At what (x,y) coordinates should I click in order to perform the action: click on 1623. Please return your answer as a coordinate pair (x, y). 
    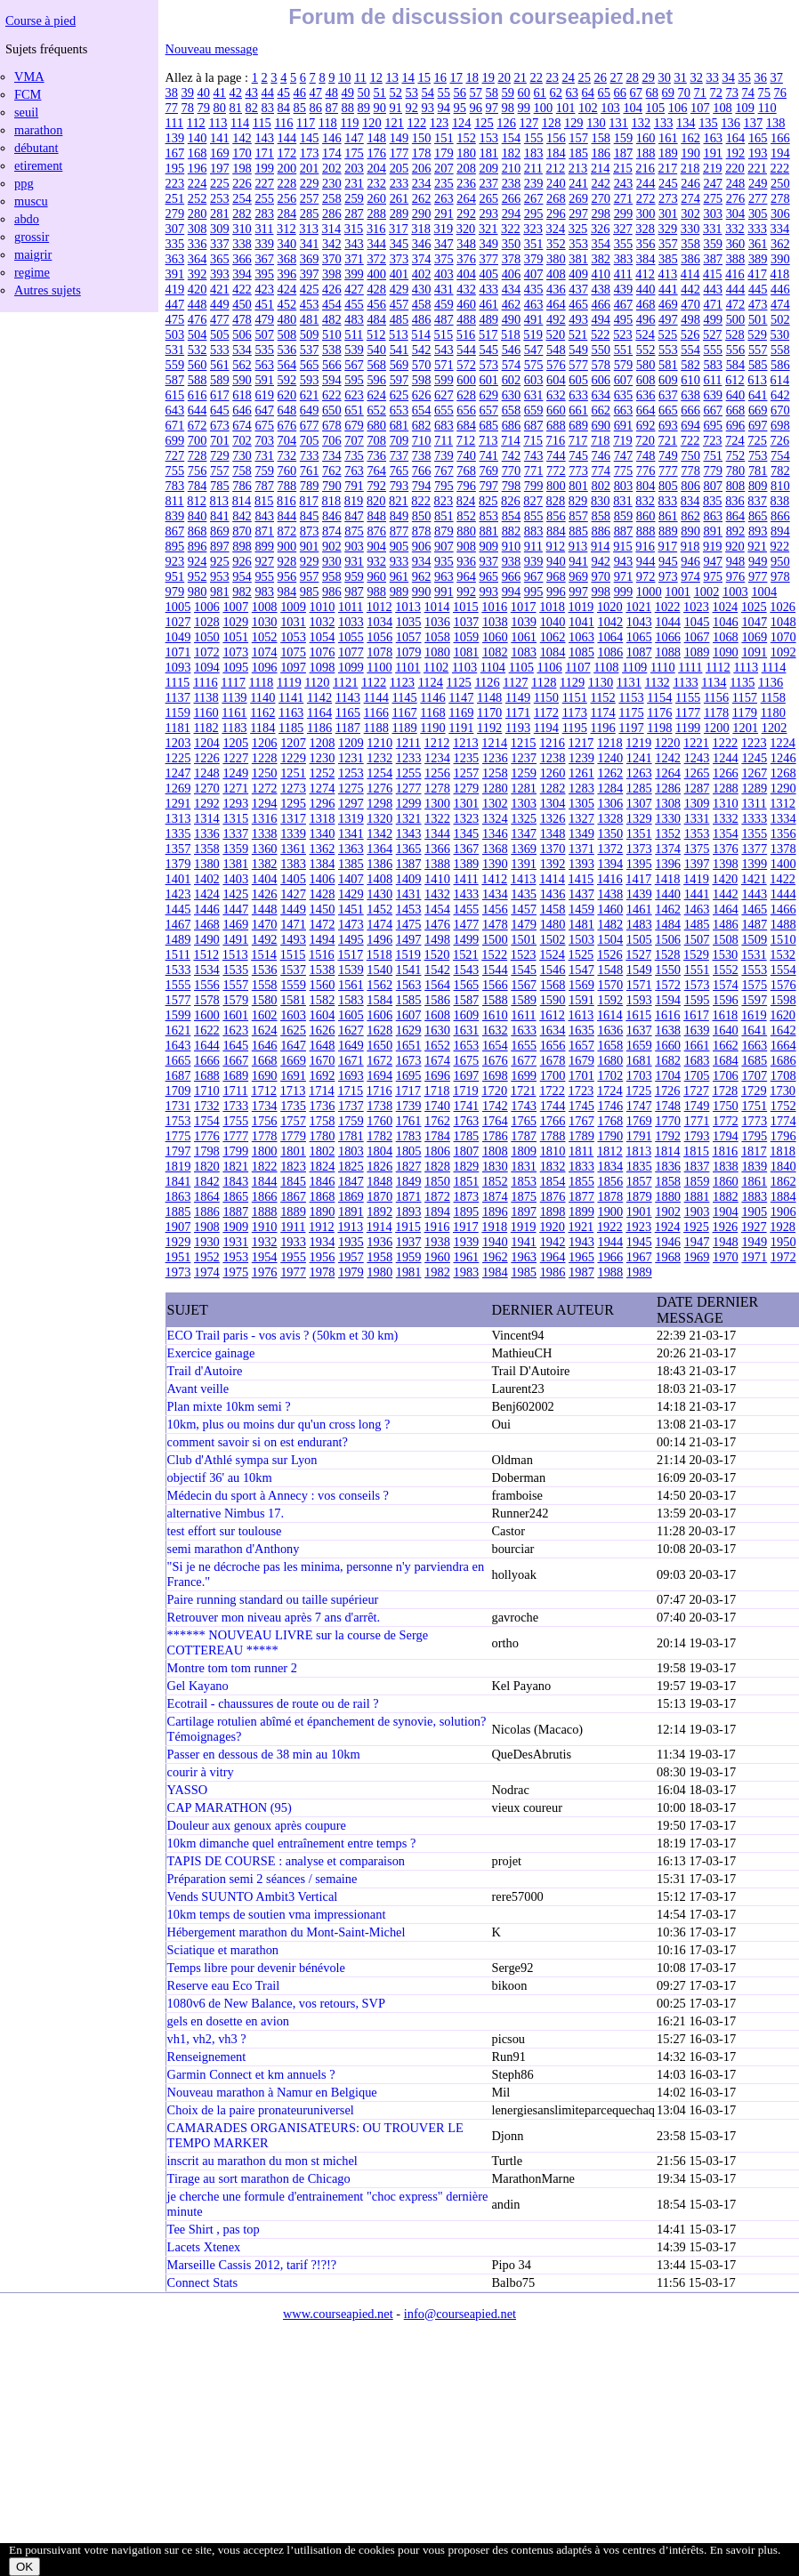
    Looking at the image, I should click on (235, 1030).